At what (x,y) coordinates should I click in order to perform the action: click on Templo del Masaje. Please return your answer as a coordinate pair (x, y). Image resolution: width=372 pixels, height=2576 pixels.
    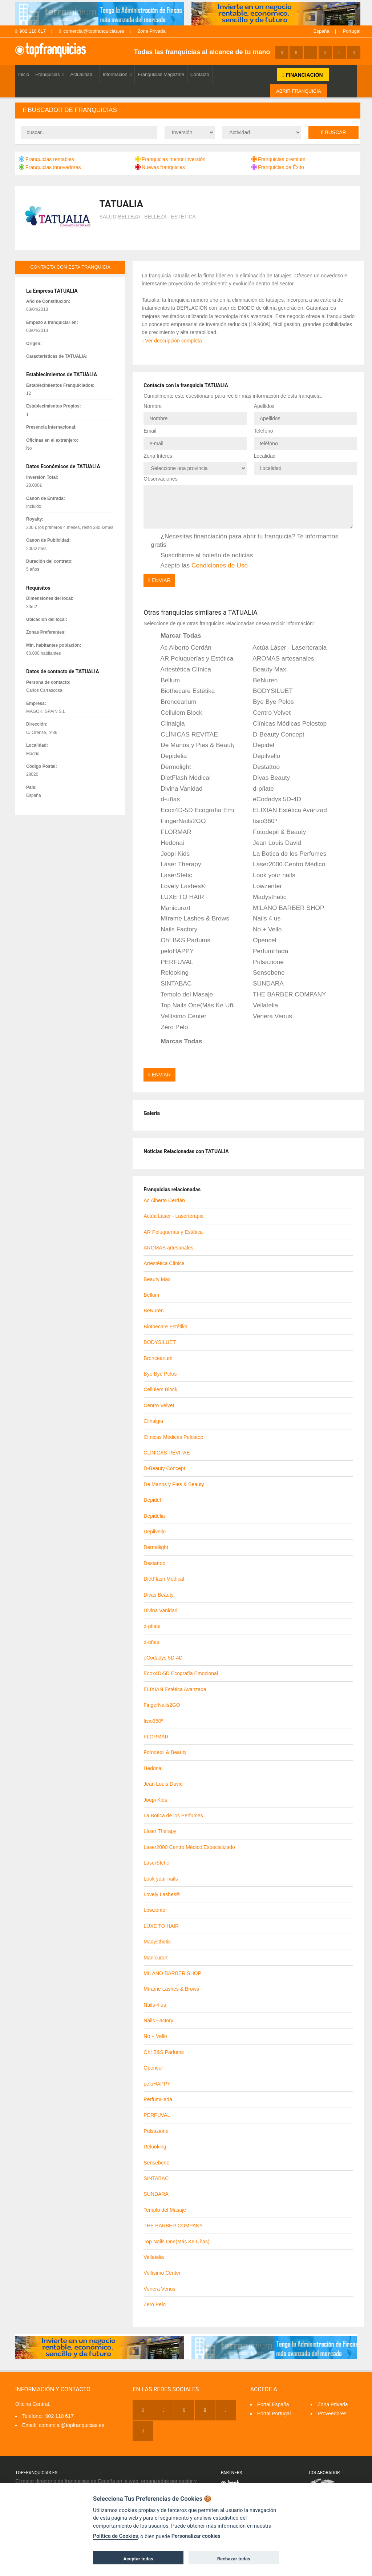
    Looking at the image, I should click on (182, 995).